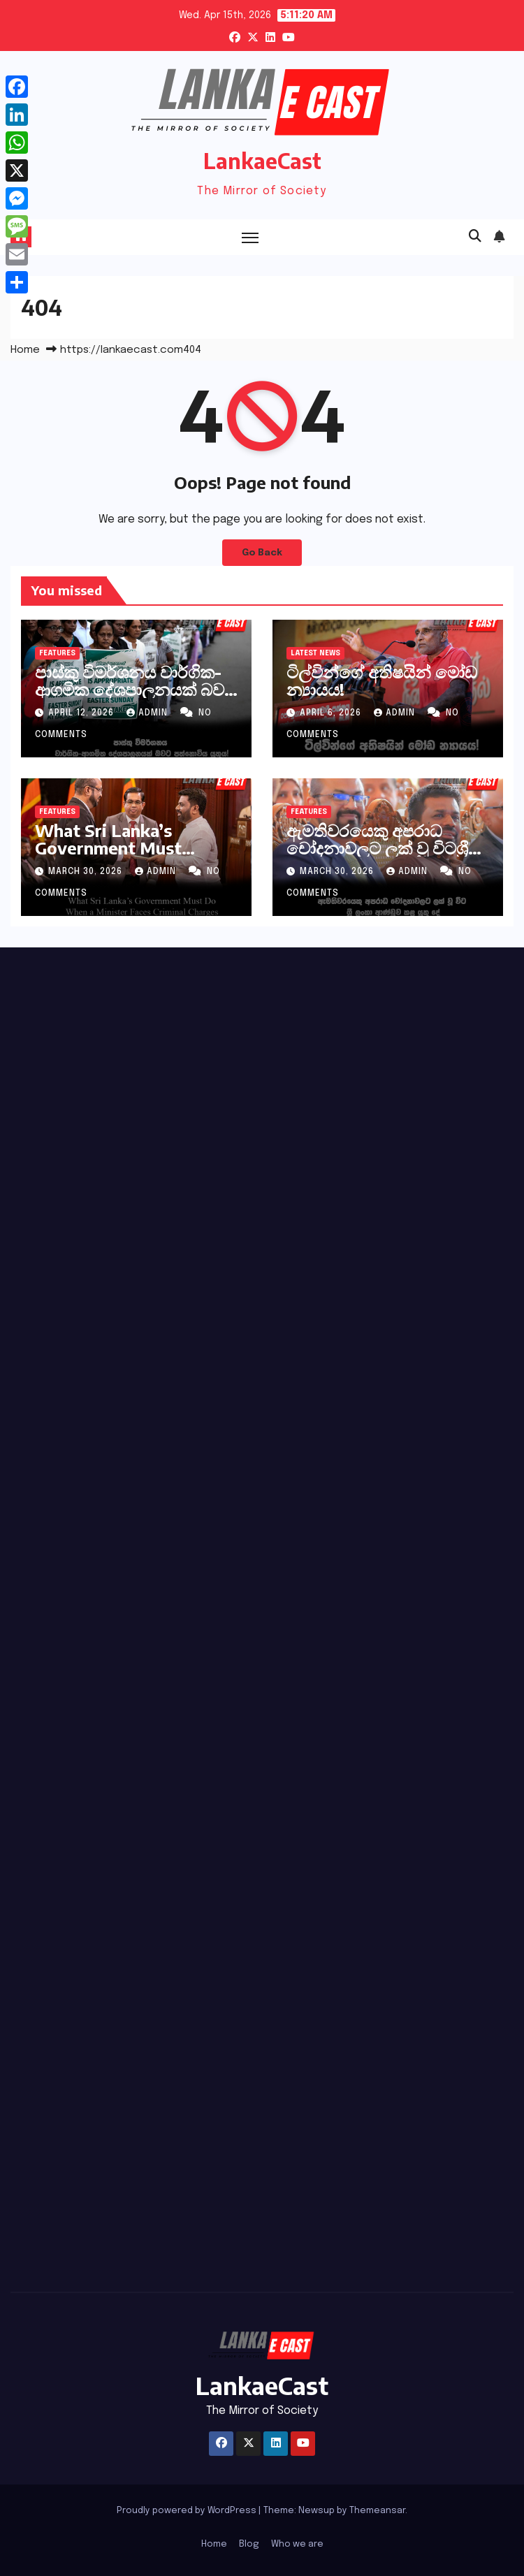 The image size is (524, 2576). I want to click on පාස්කු විමර්ශනය වාර්ගික-ආගමික දේශපාලනයක් බවට පත්නොවිය යුතුය!, so click(135, 689).